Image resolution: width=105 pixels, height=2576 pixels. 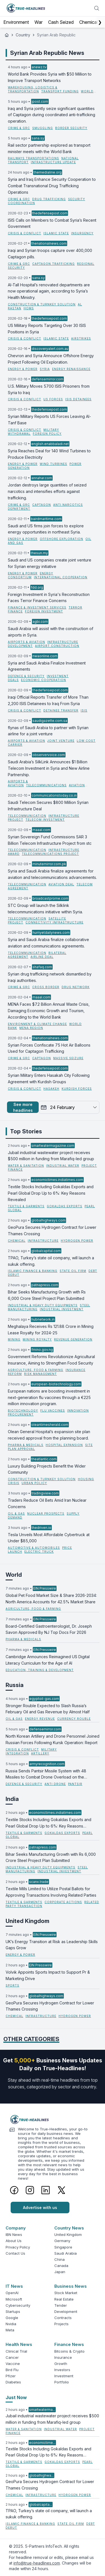 What do you see at coordinates (14, 2190) in the screenshot?
I see `[Facebook]` at bounding box center [14, 2190].